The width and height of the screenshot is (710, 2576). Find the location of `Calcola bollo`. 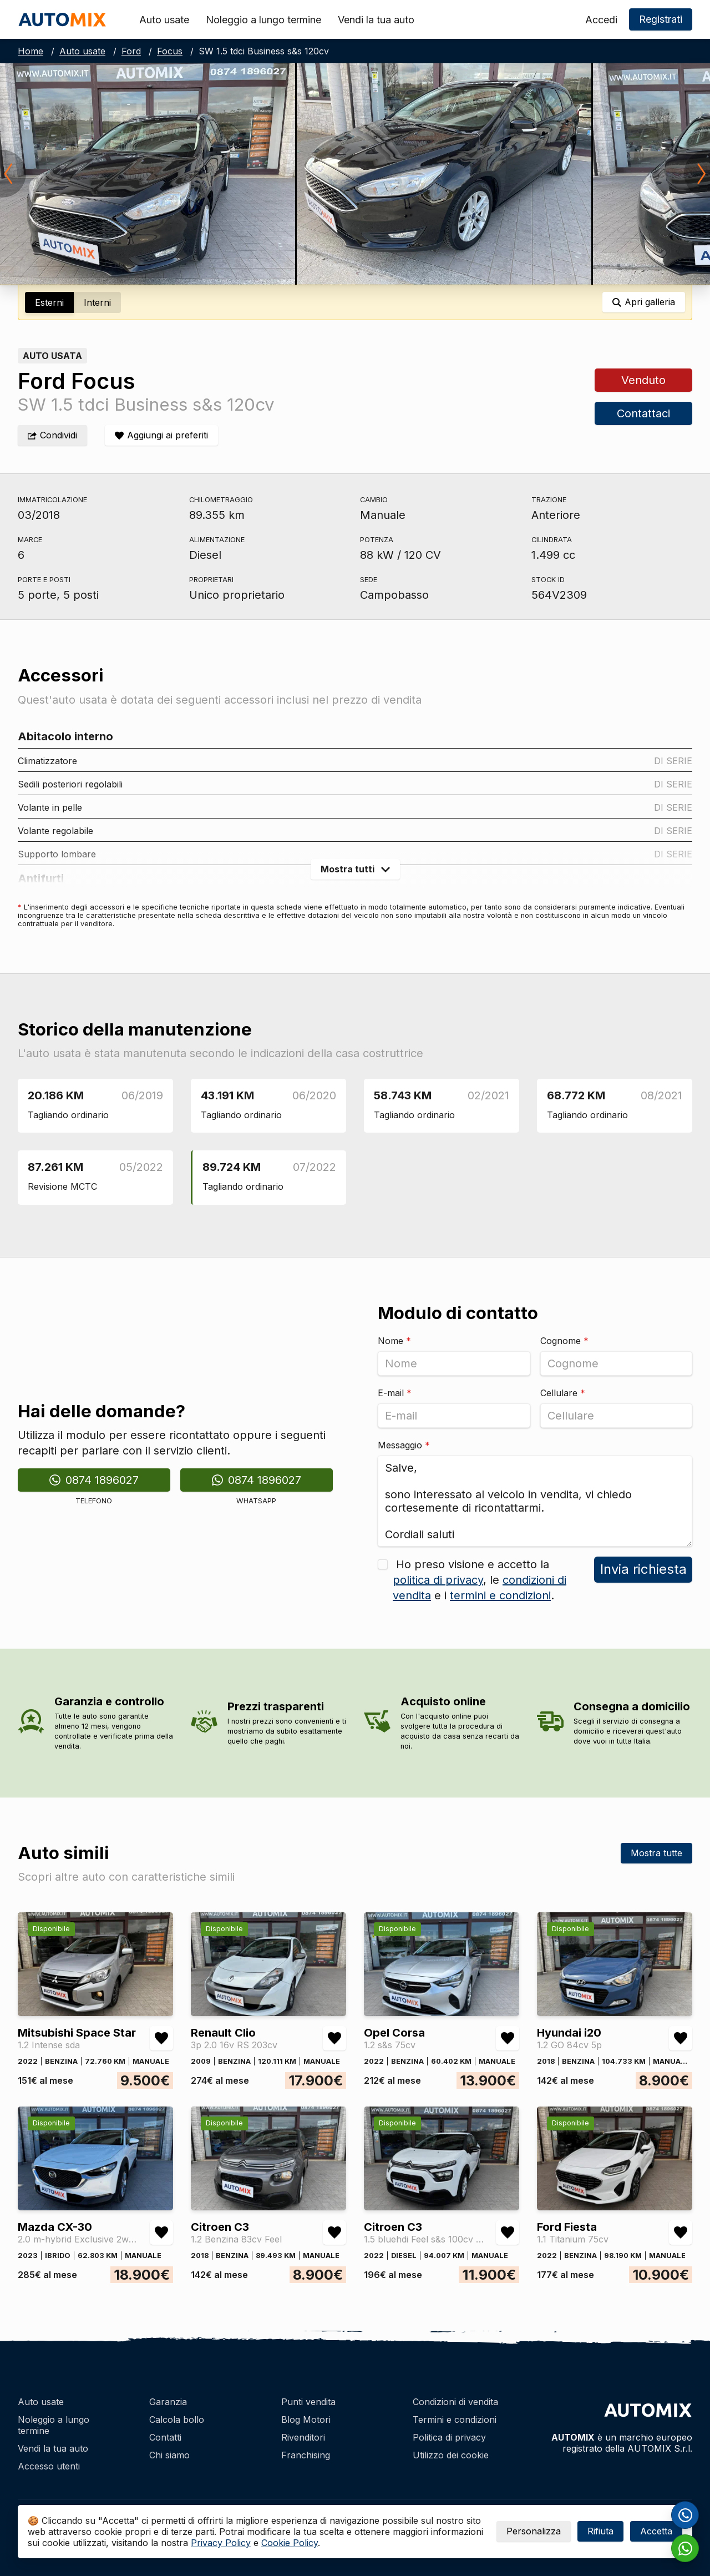

Calcola bollo is located at coordinates (176, 2419).